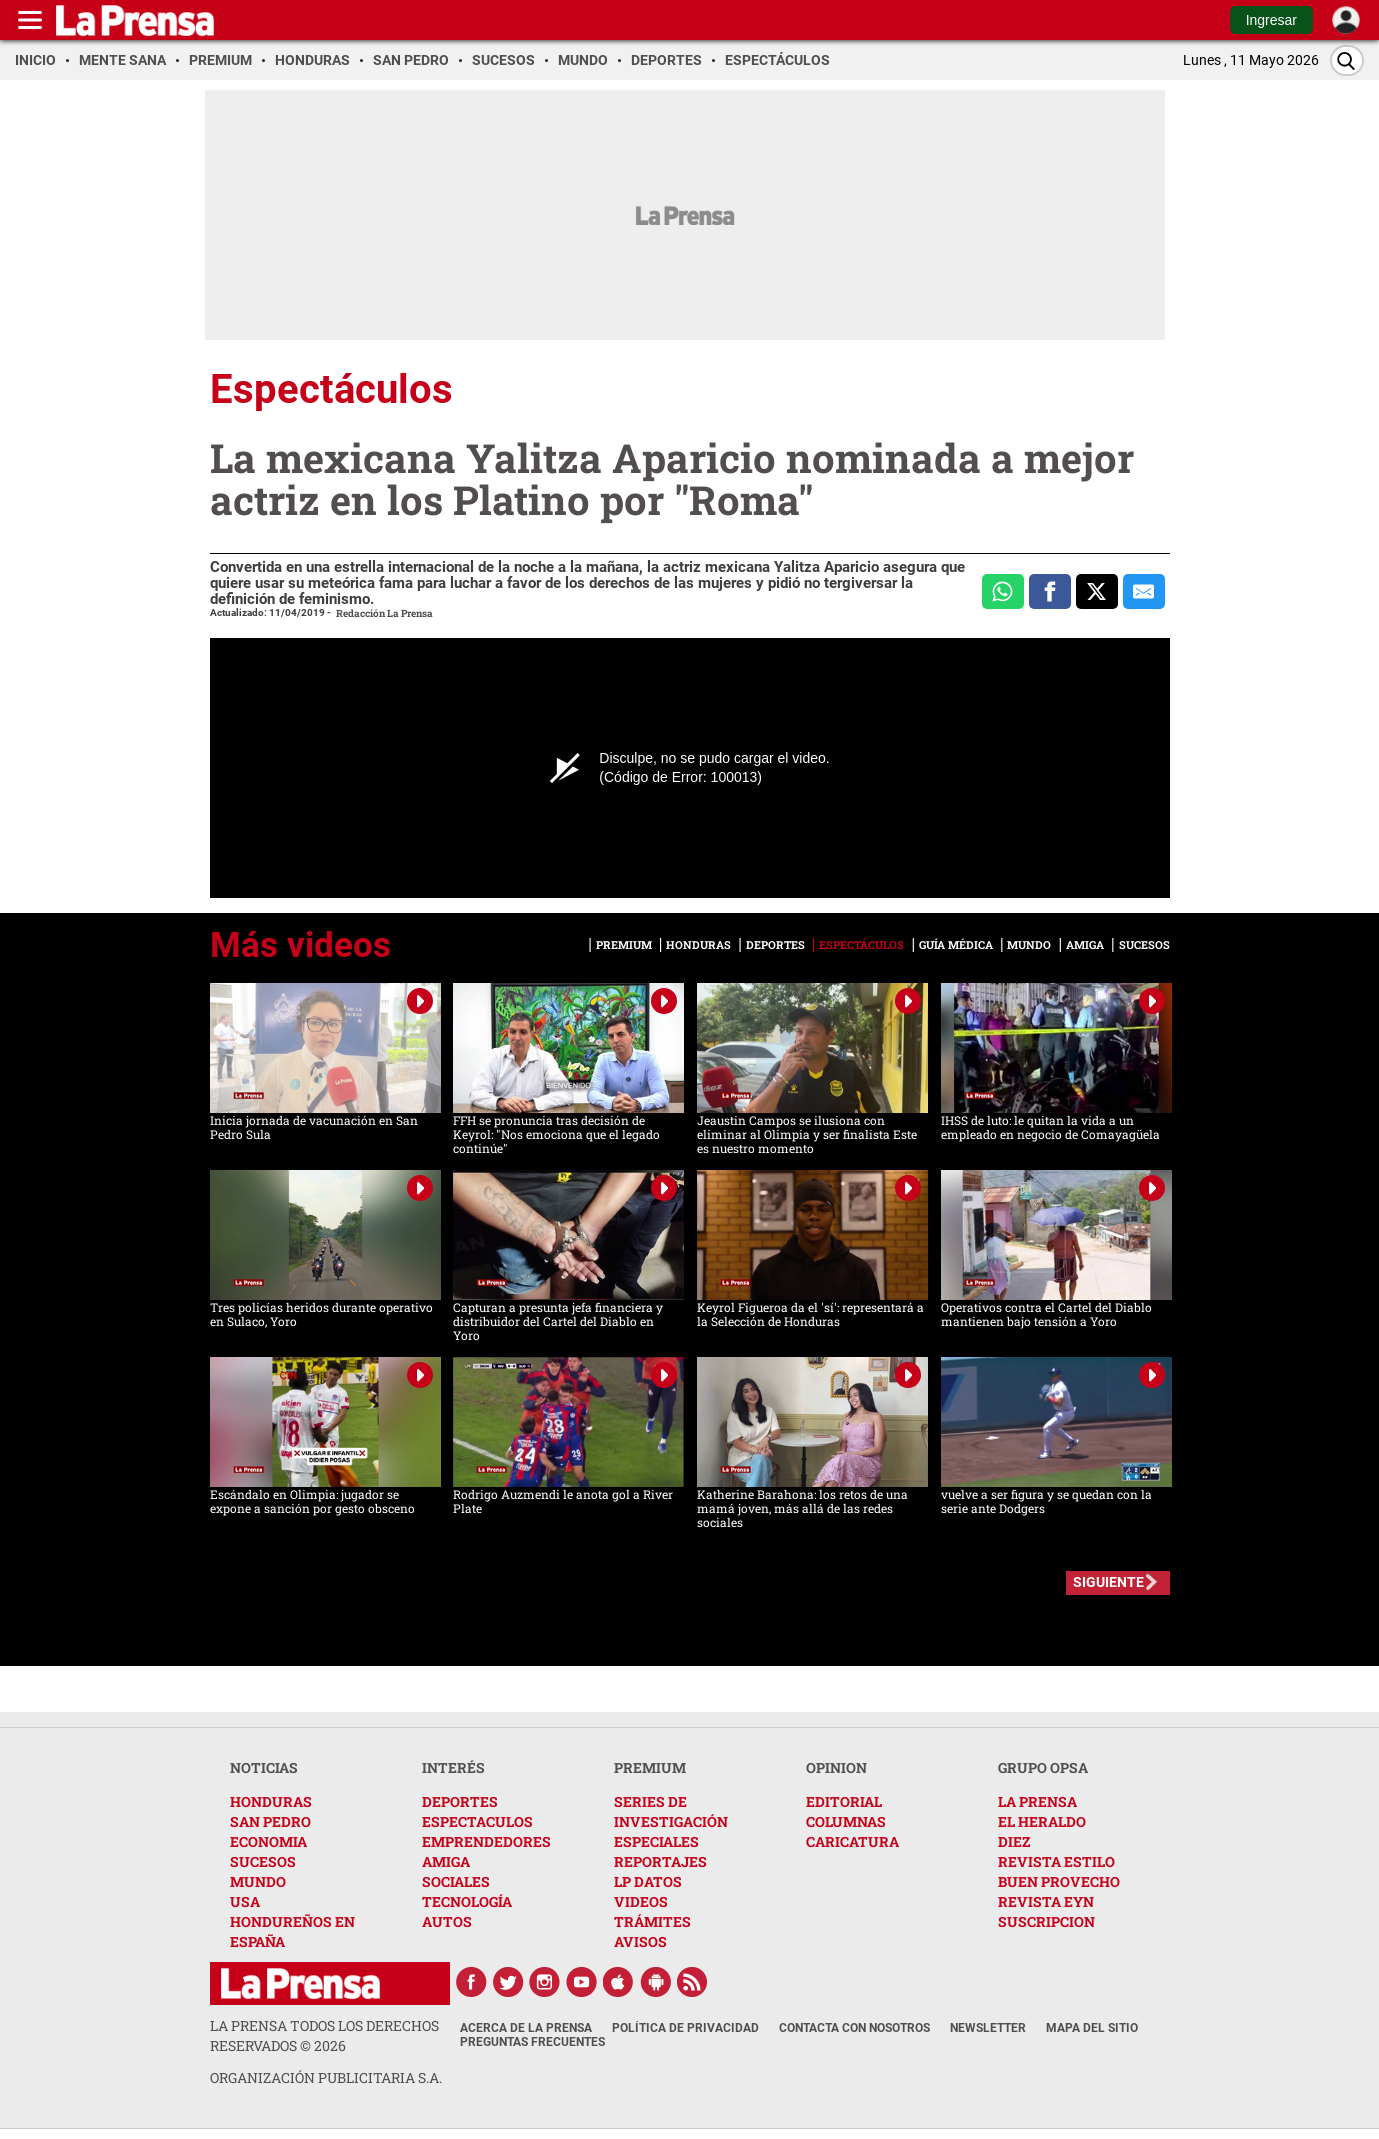  I want to click on SAN PEDRO, so click(270, 1821).